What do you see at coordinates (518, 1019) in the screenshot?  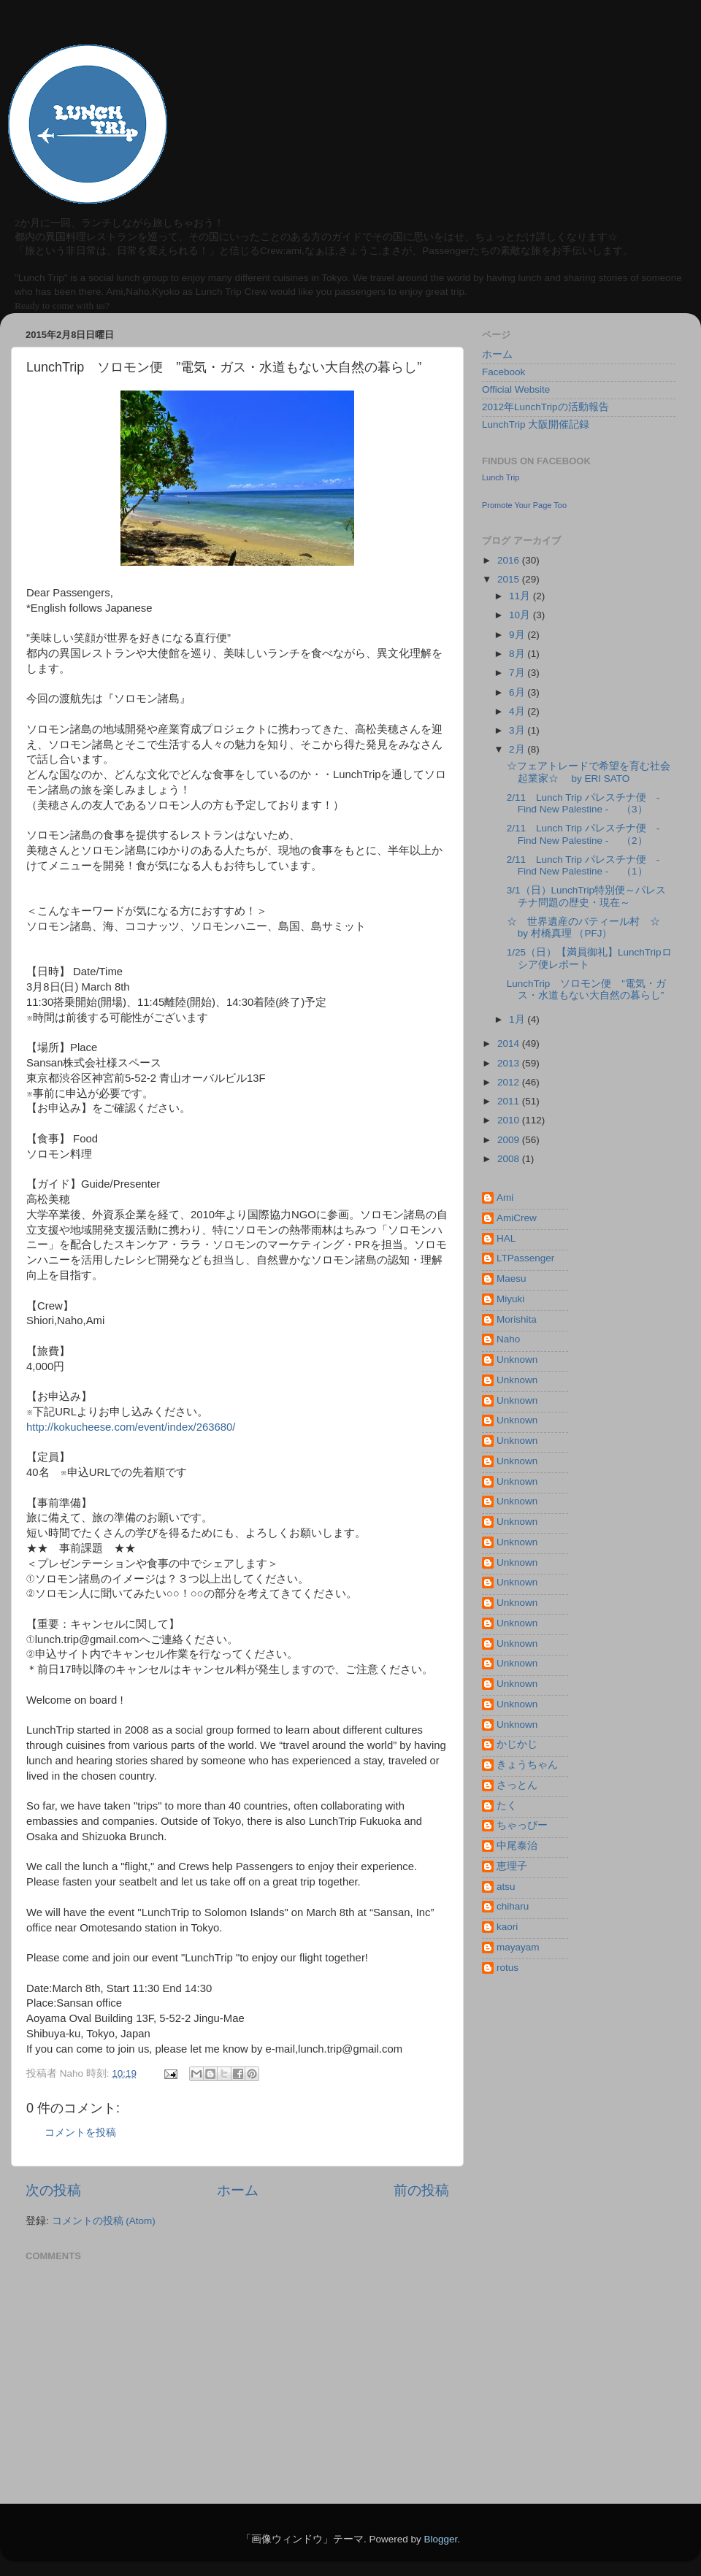 I see `1月` at bounding box center [518, 1019].